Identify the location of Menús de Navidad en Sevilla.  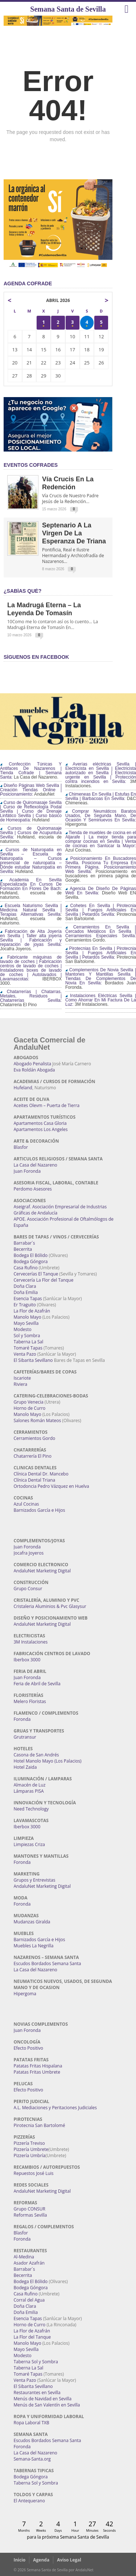
(43, 2399).